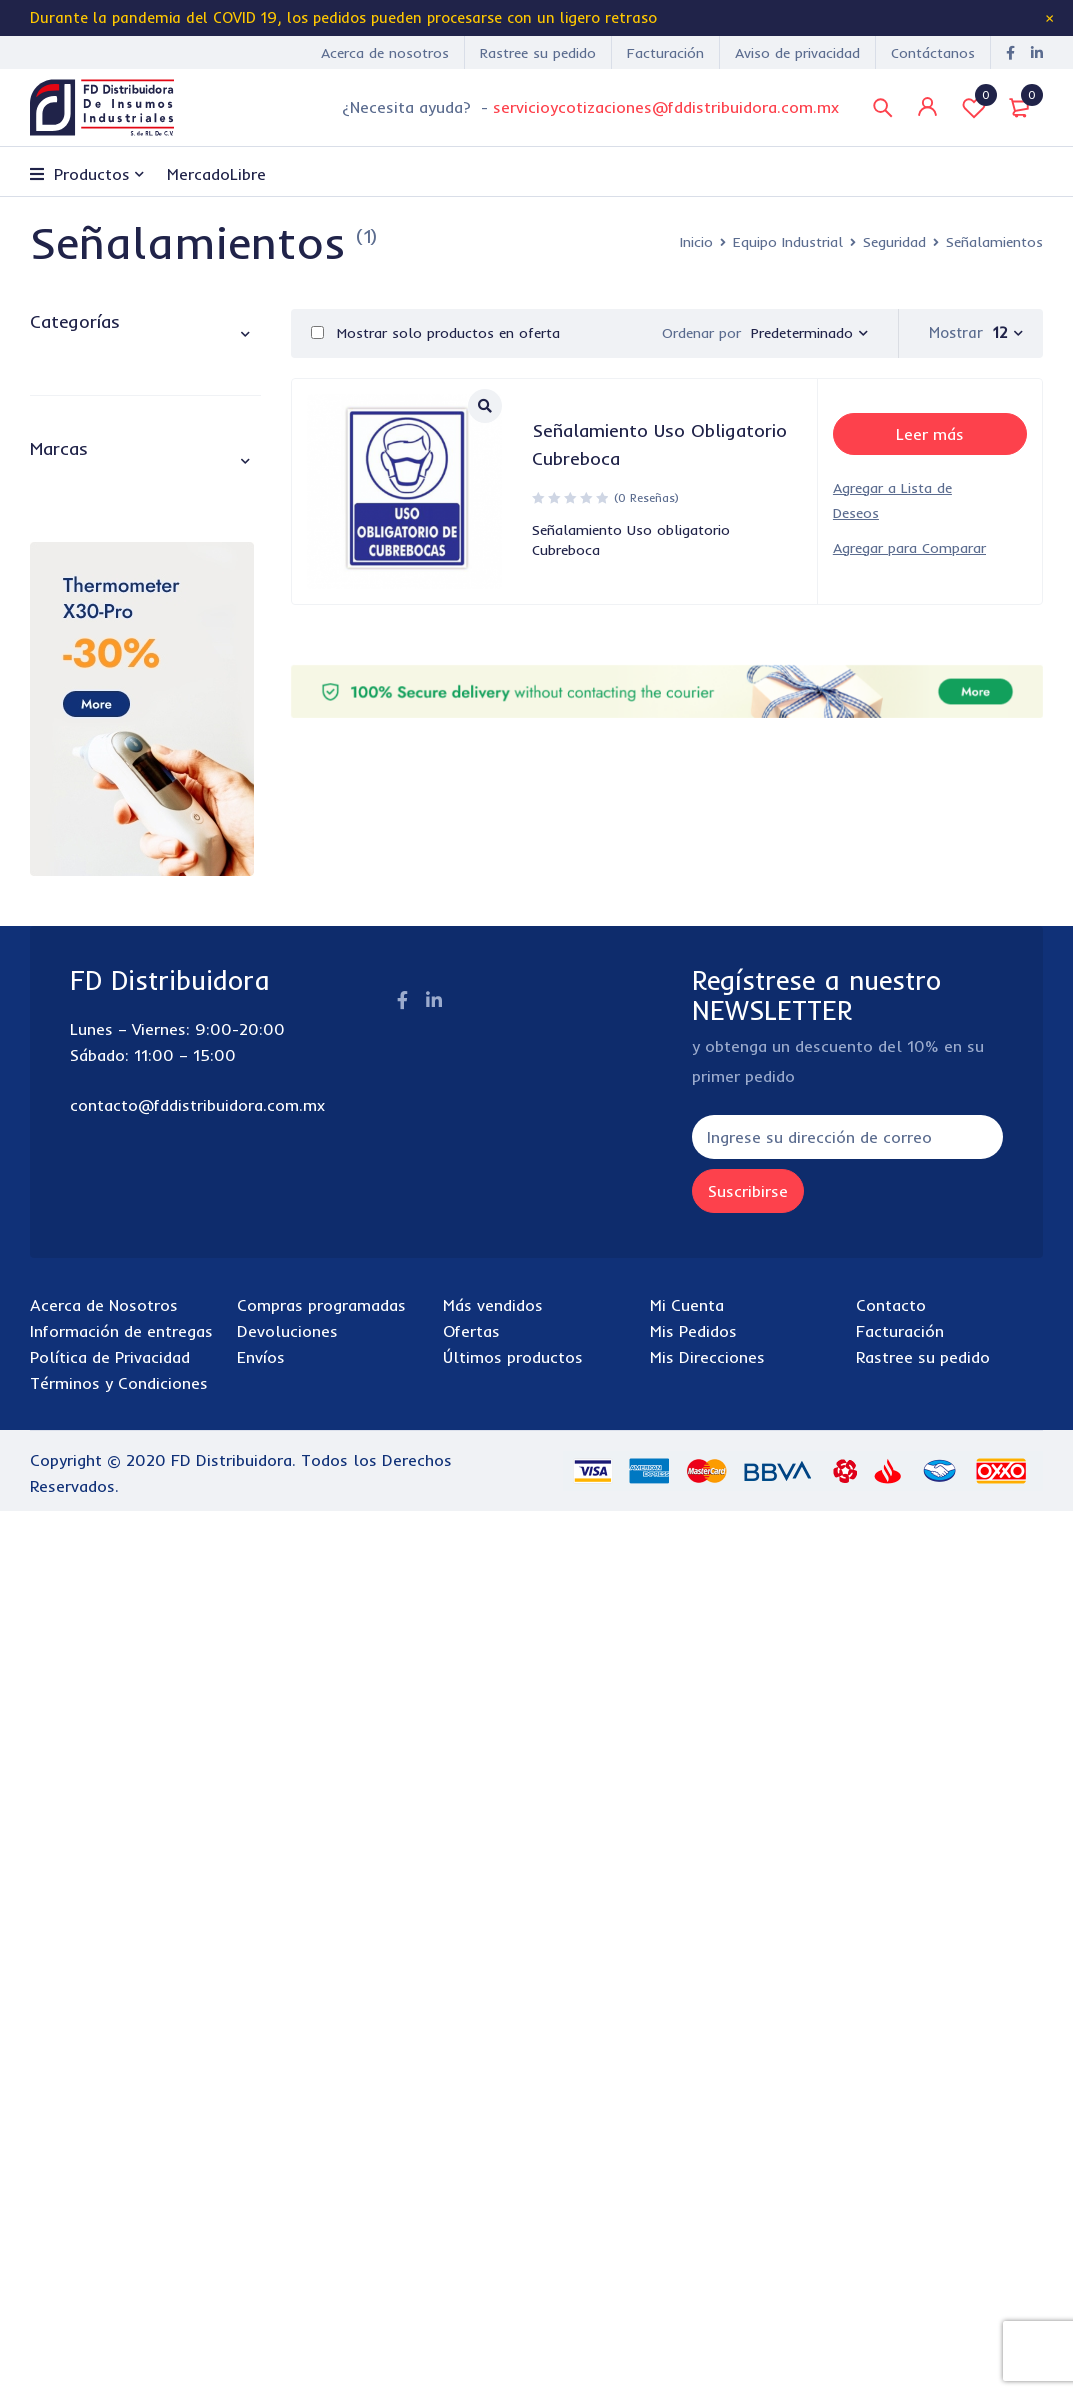  Describe the element at coordinates (79, 502) in the screenshot. I see `Costura` at that location.